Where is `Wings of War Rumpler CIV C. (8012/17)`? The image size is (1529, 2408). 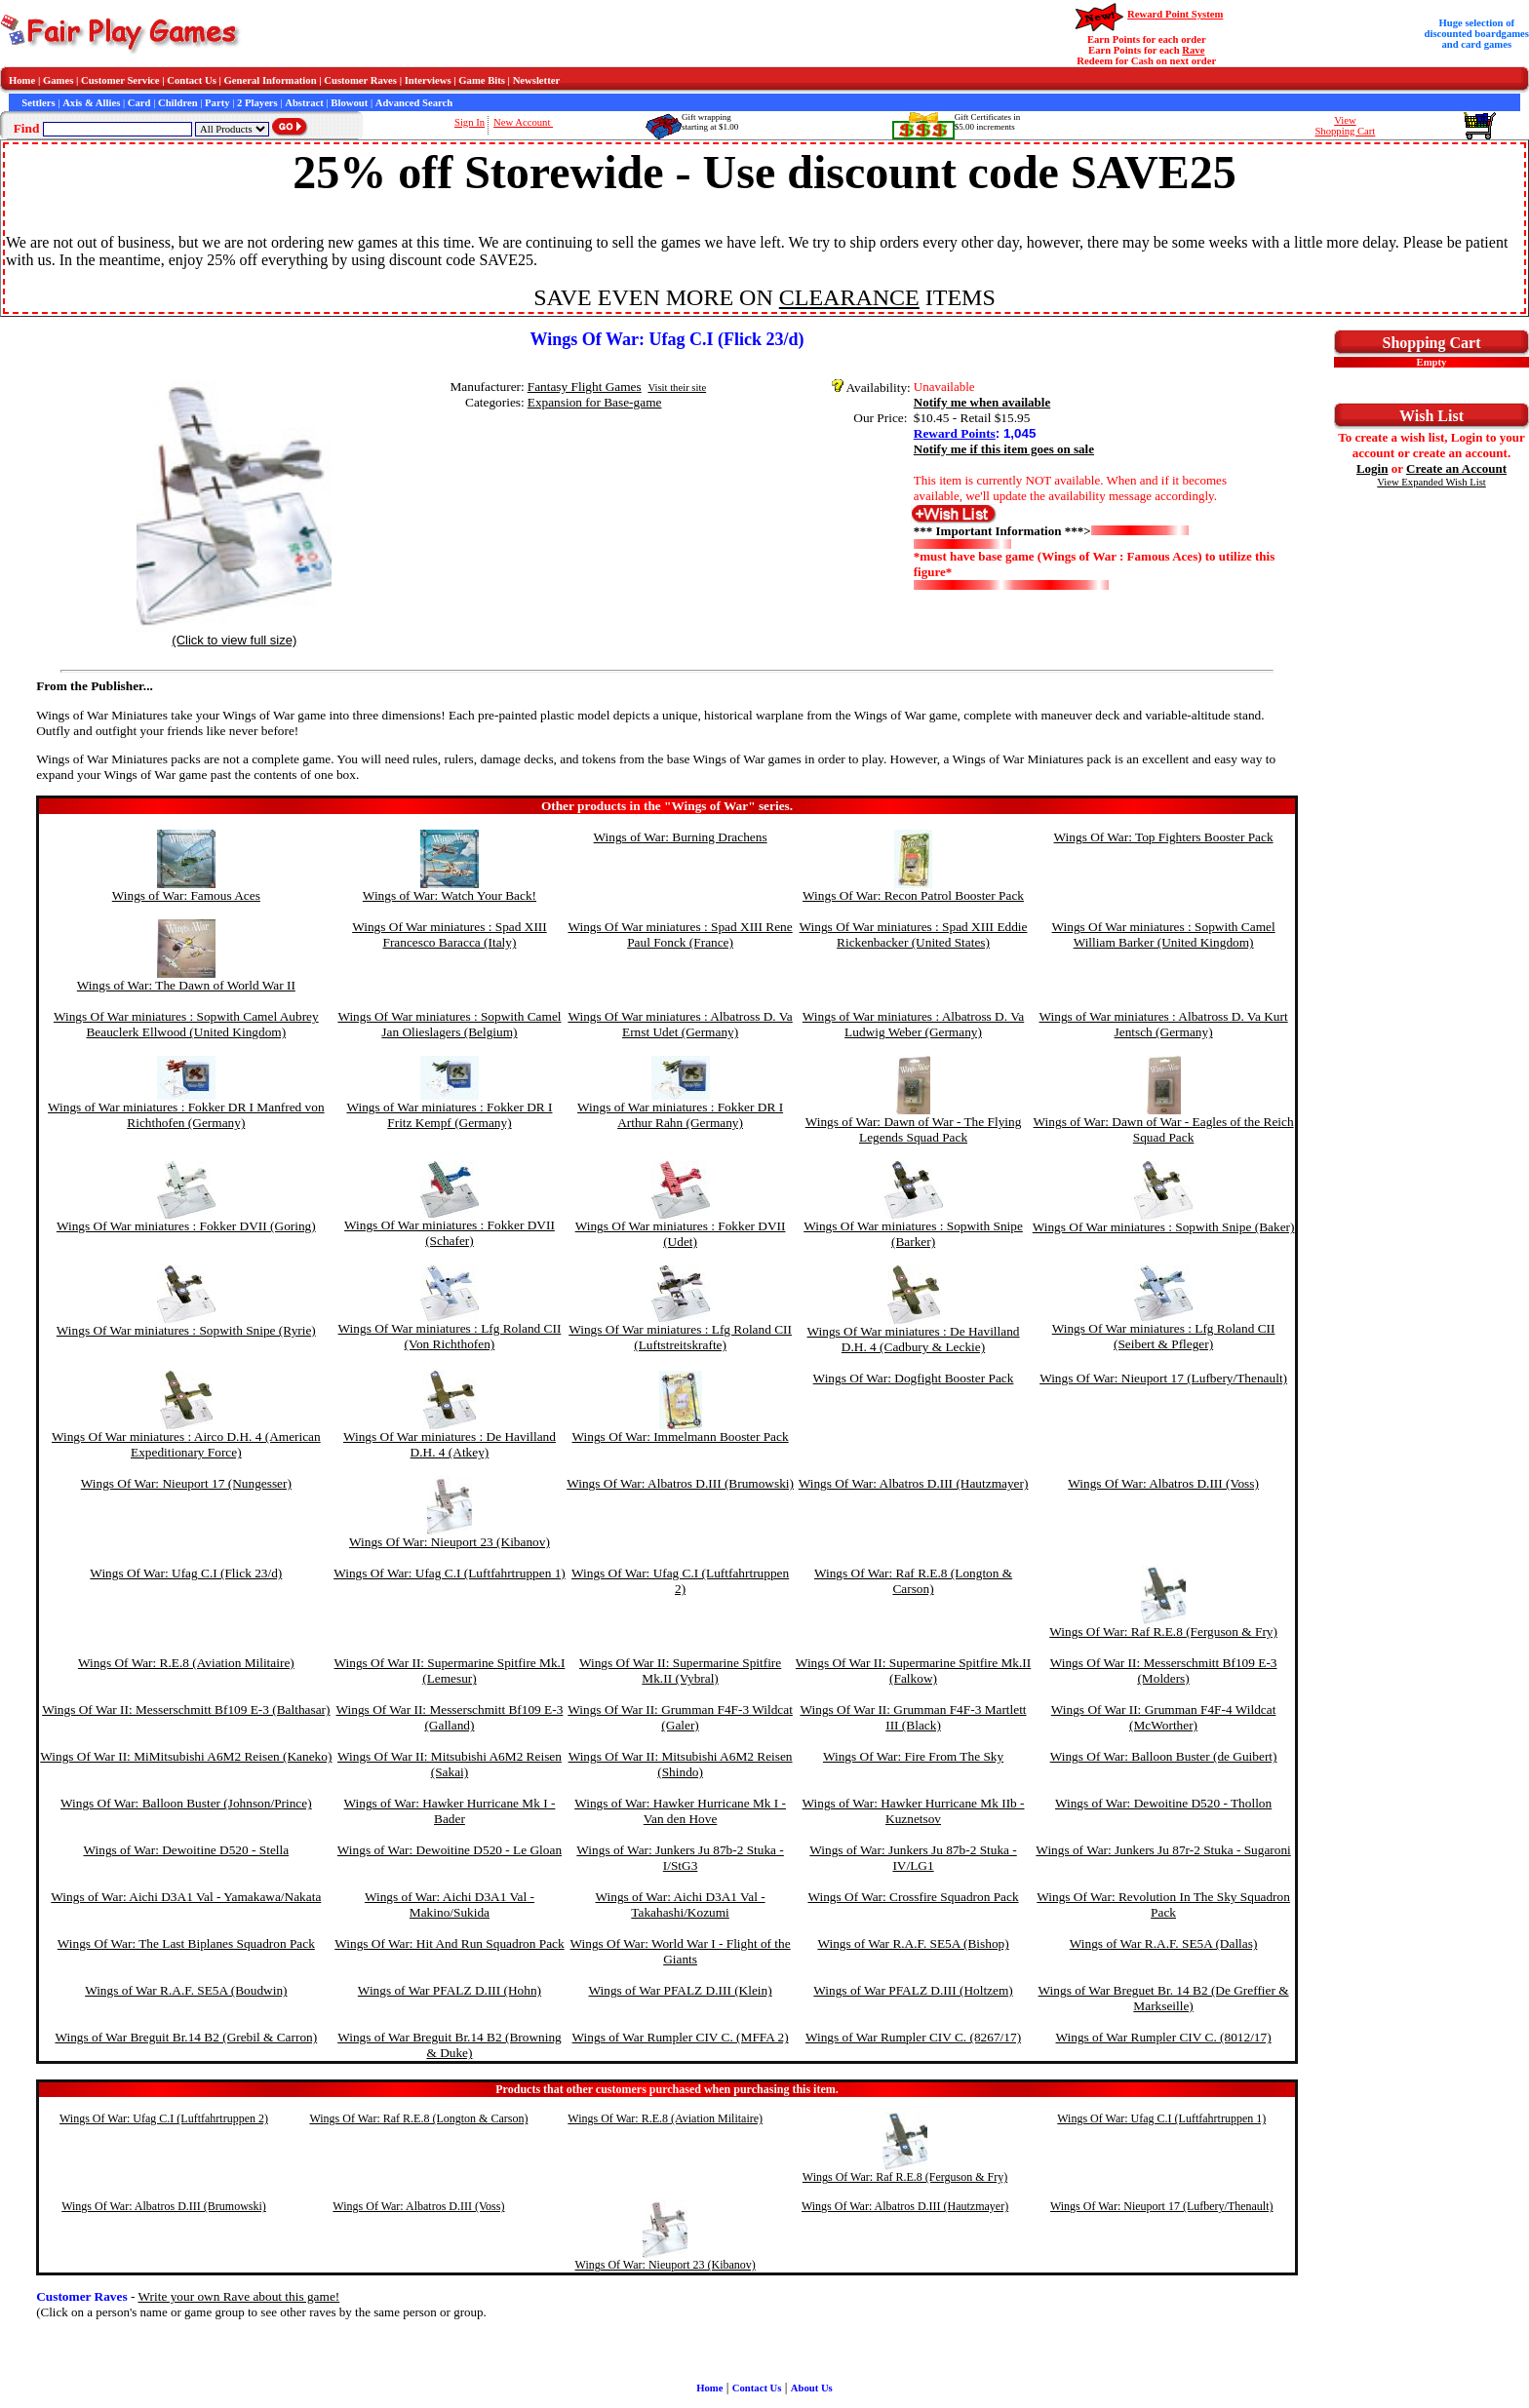 Wings of War Rumpler CIV C. (8012/17) is located at coordinates (1164, 2037).